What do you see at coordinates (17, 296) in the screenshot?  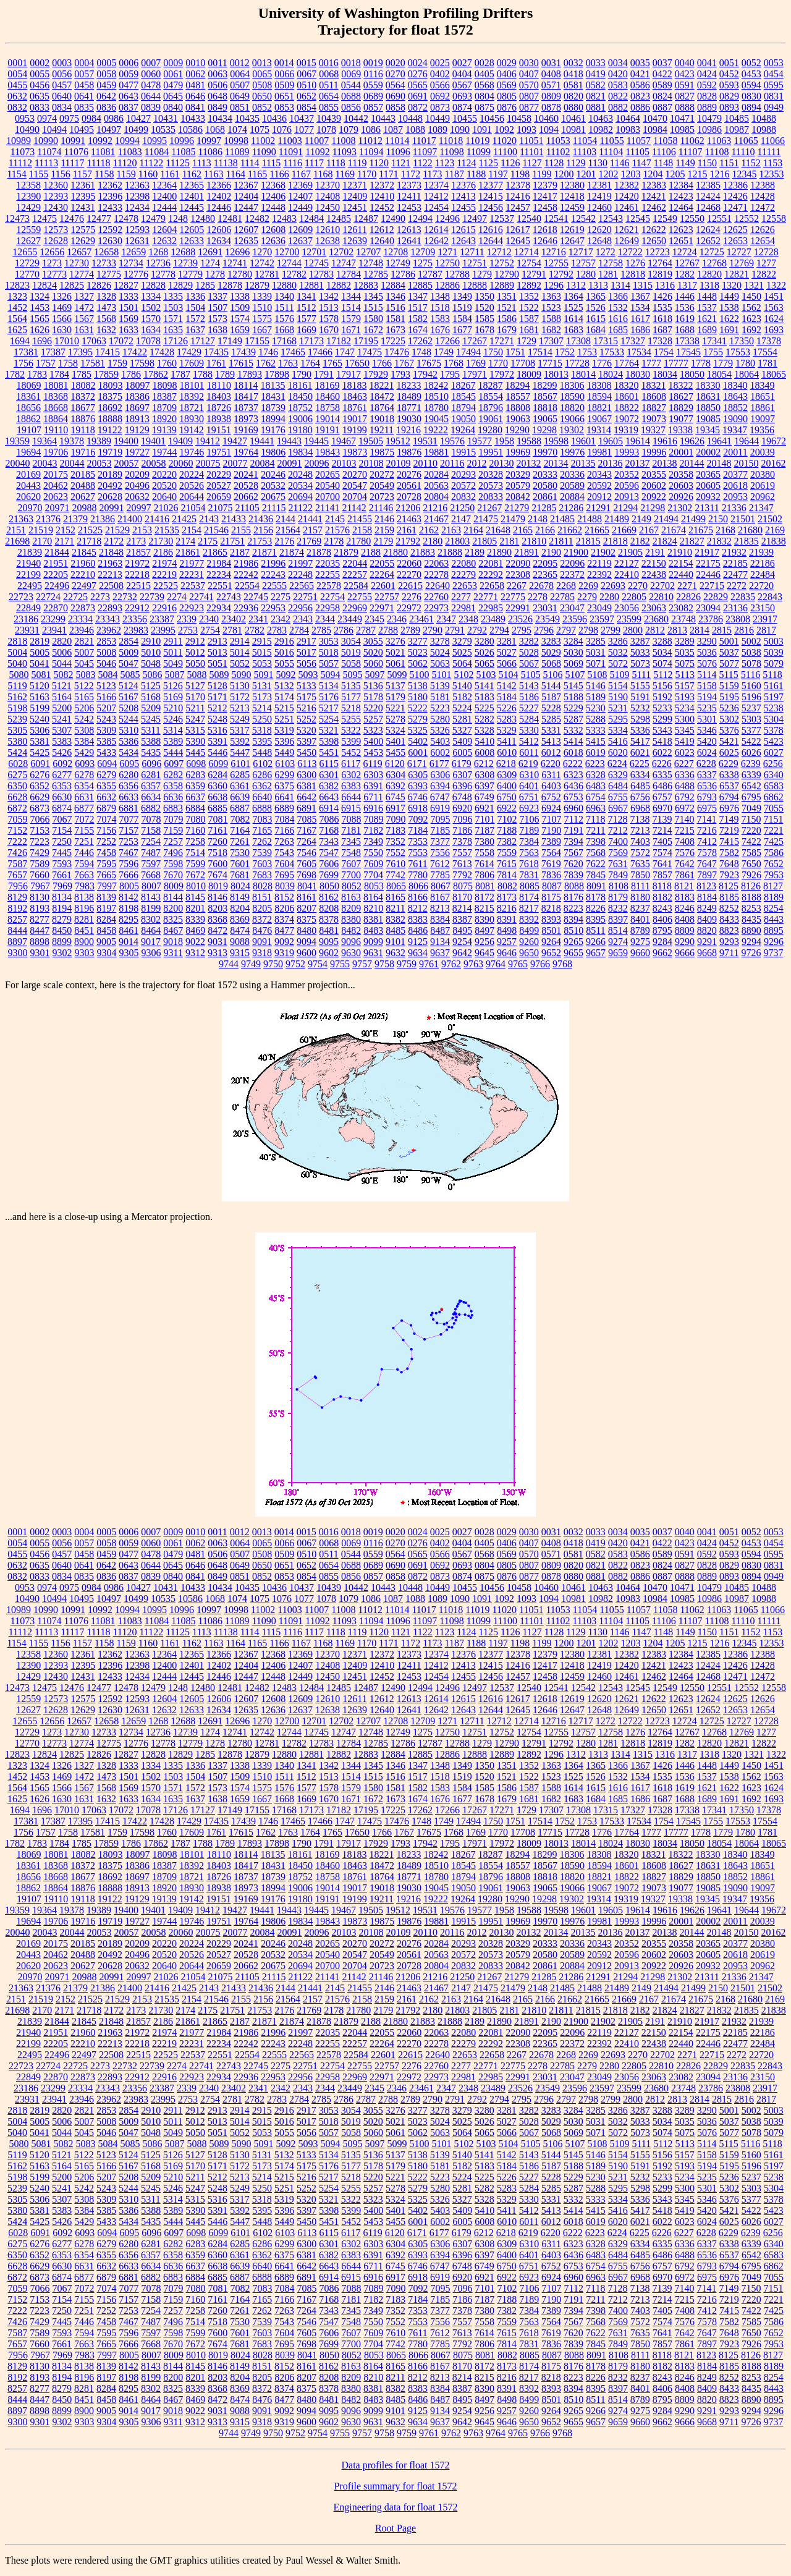 I see `1323` at bounding box center [17, 296].